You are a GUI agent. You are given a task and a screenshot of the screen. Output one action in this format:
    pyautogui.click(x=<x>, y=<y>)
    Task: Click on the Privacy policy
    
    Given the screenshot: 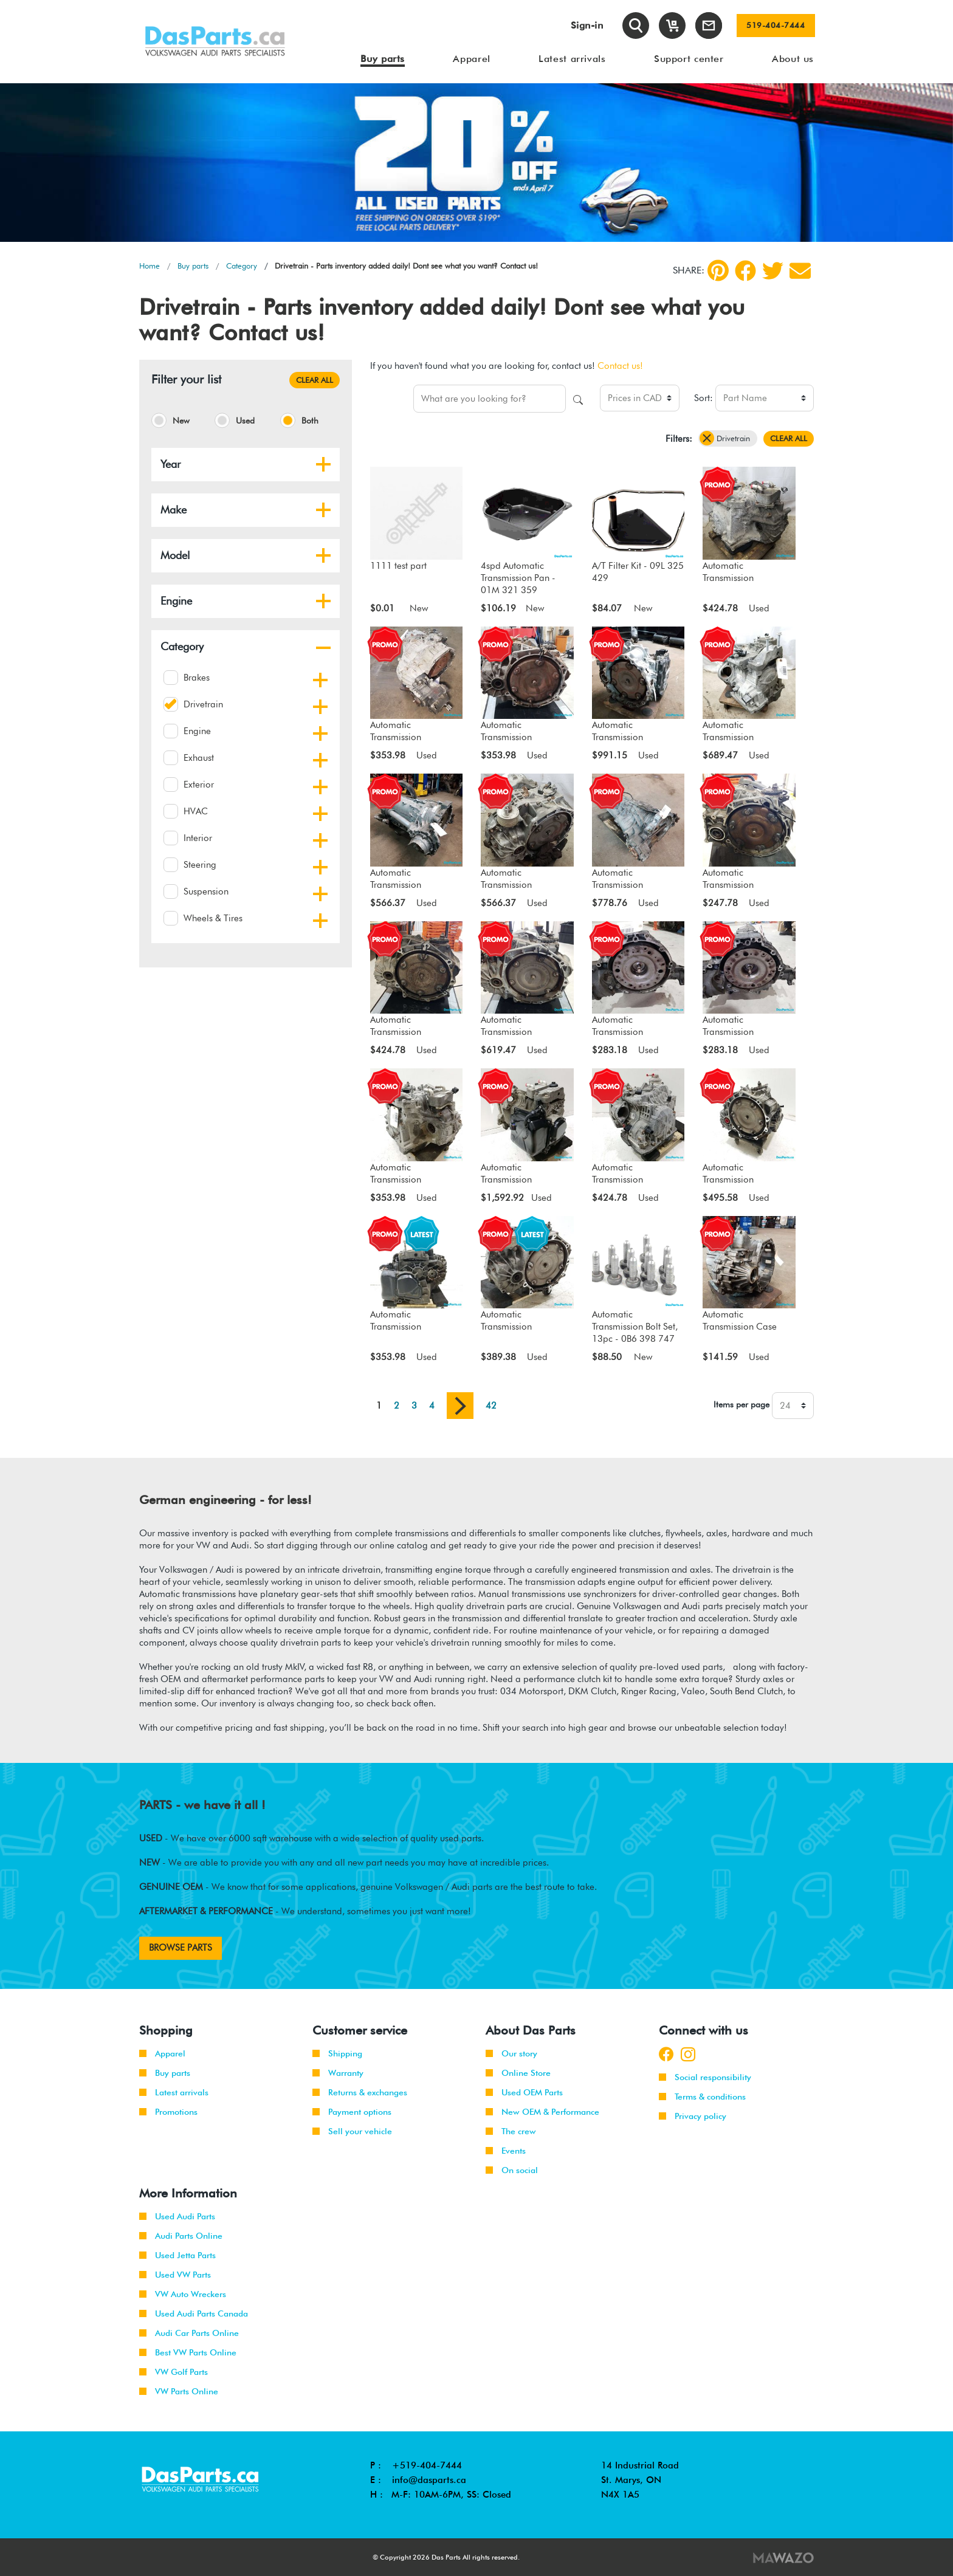 What is the action you would take?
    pyautogui.click(x=692, y=2116)
    